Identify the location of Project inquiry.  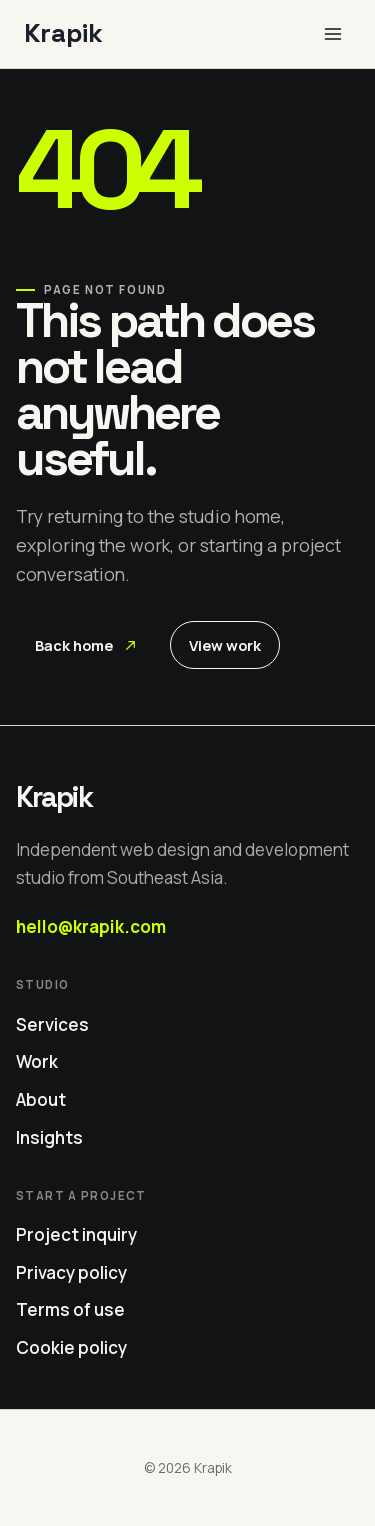
(76, 1234).